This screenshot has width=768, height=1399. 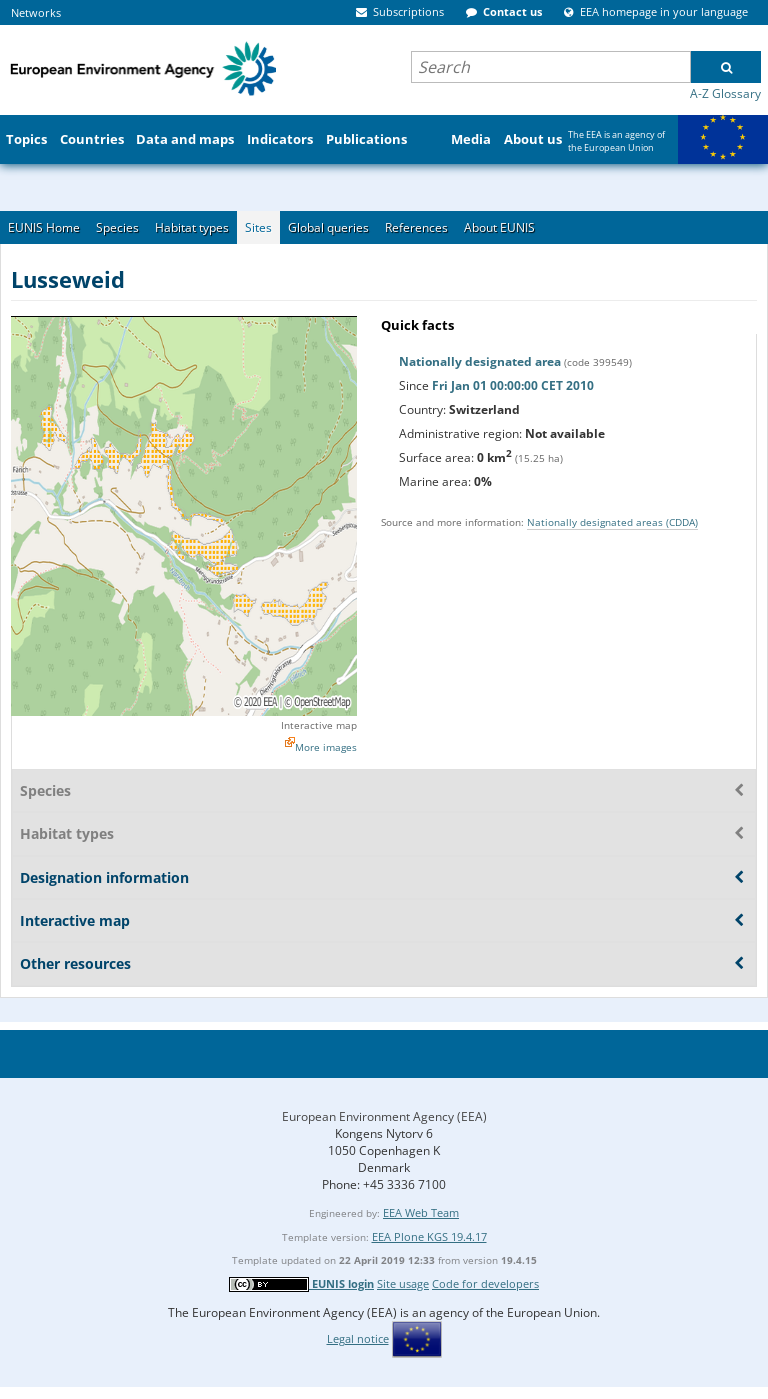 I want to click on About EUNIS, so click(x=499, y=227).